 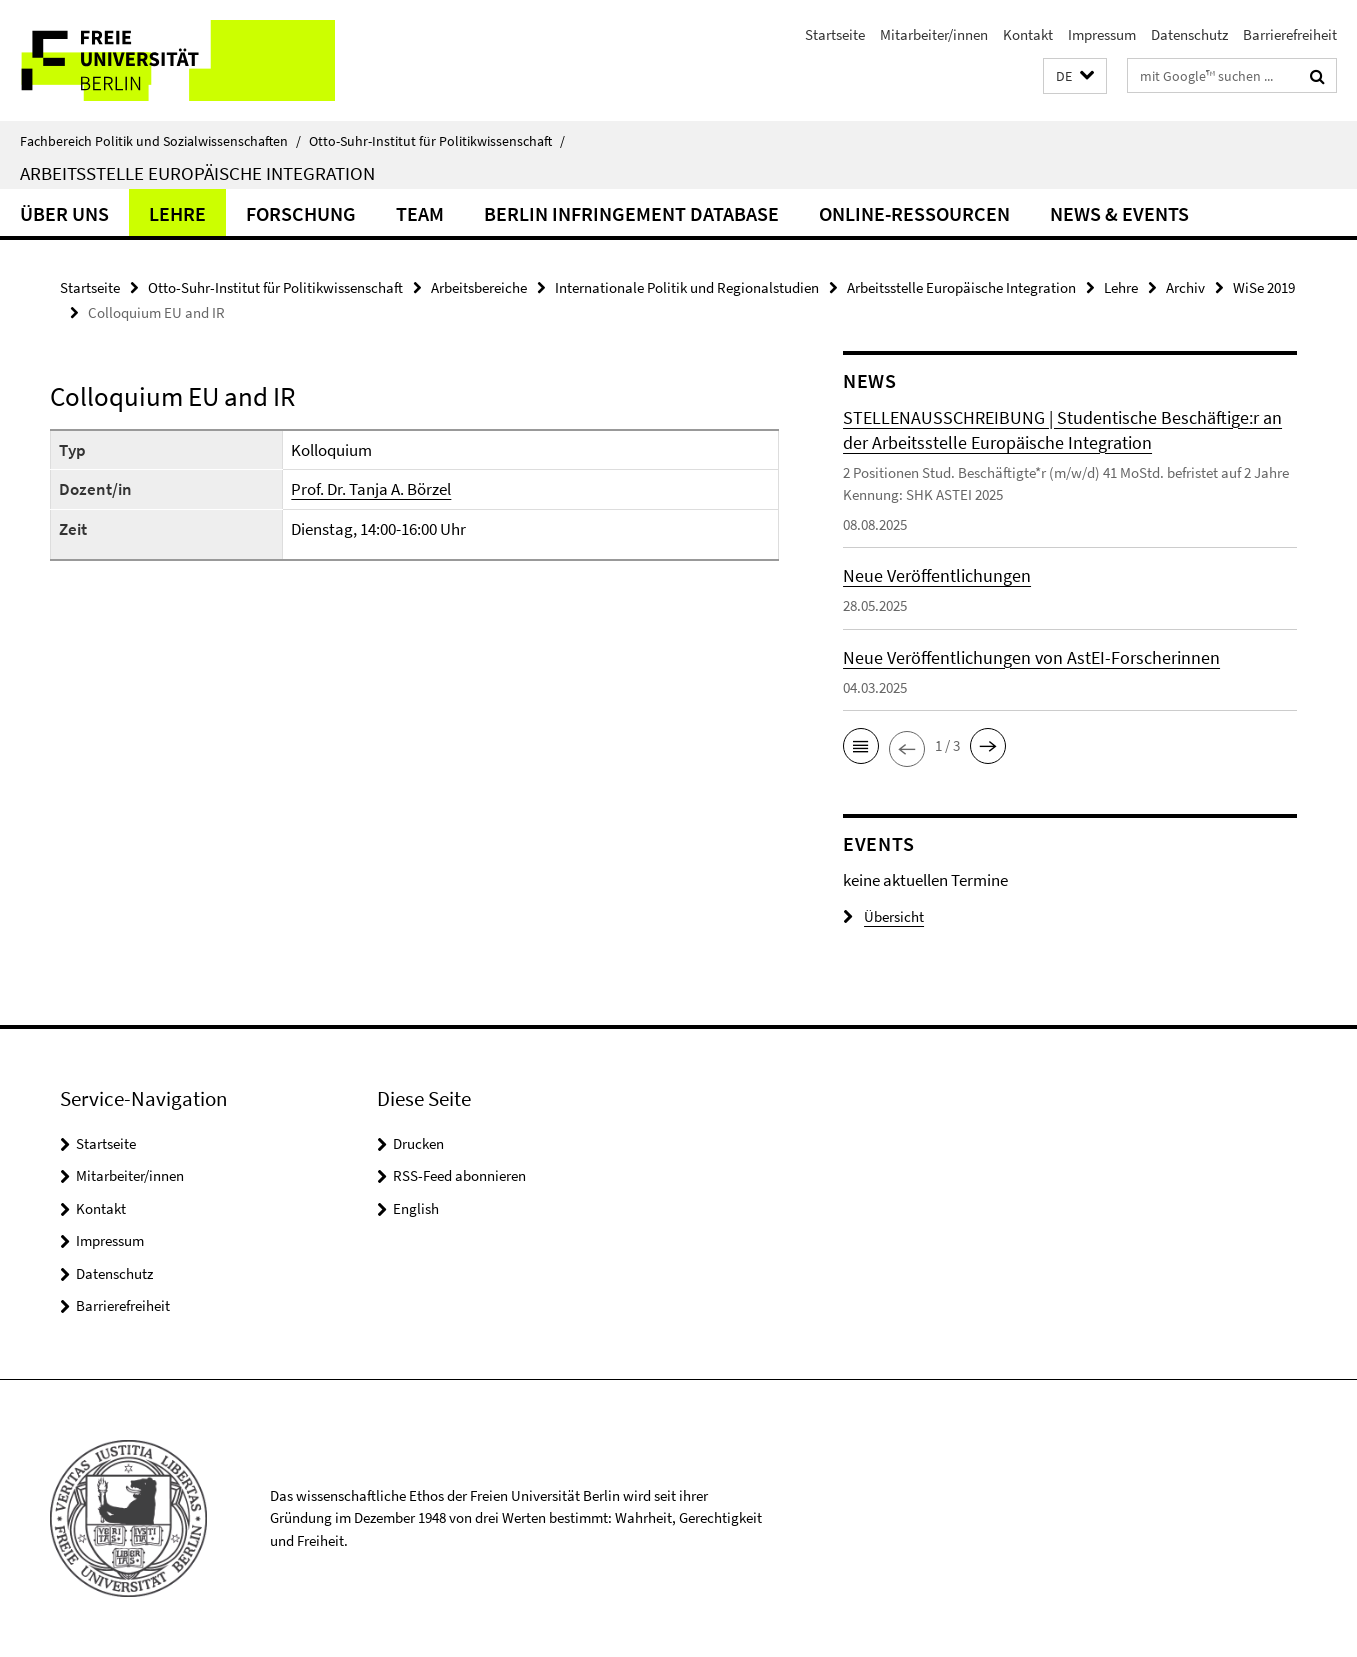 What do you see at coordinates (631, 213) in the screenshot?
I see `Berlin Infringement Database` at bounding box center [631, 213].